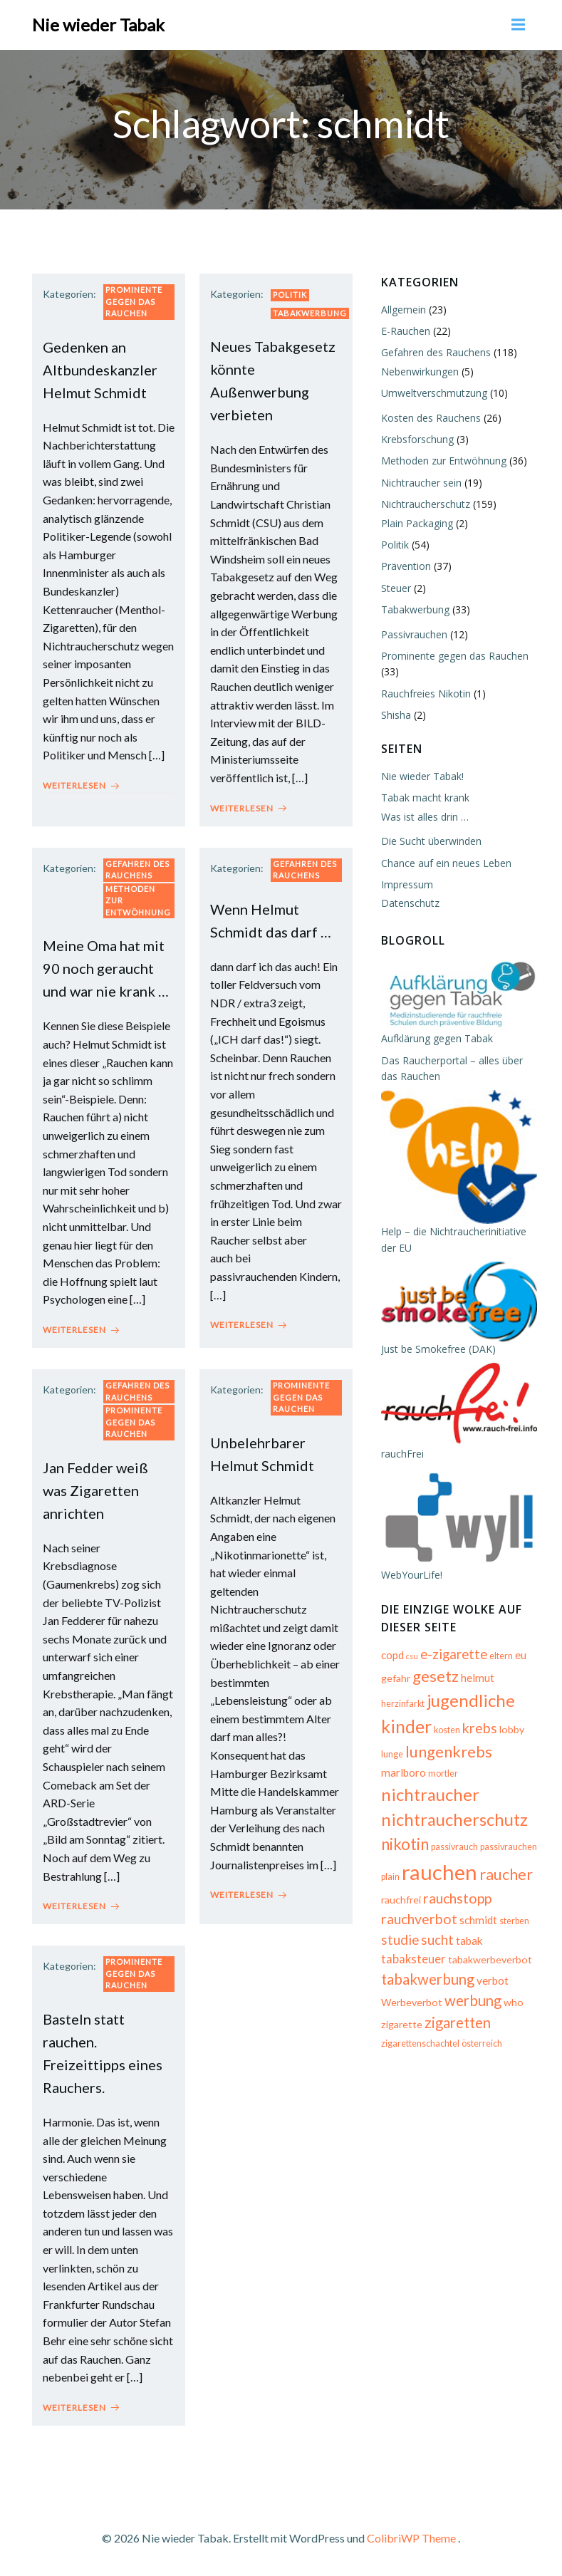  Describe the element at coordinates (514, 1921) in the screenshot. I see `sterben [sterben (5 Einträge)]` at that location.